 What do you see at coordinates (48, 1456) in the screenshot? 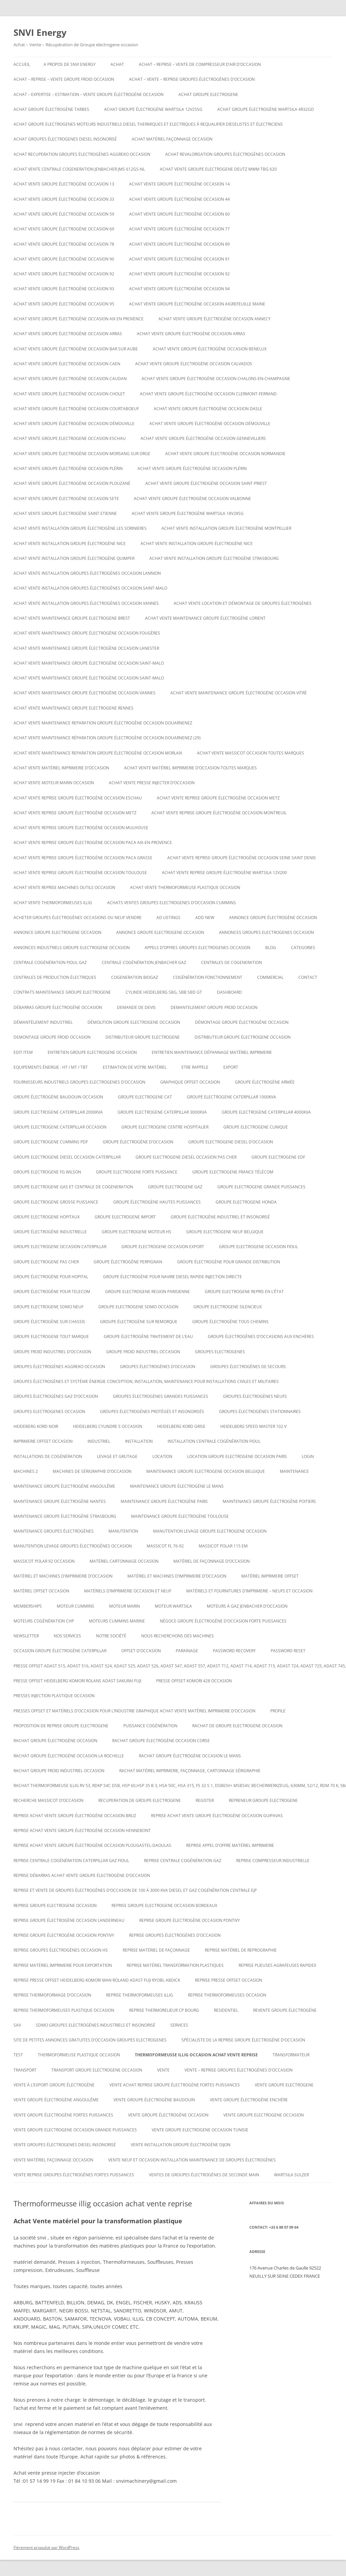
I see `installations de cogénération` at bounding box center [48, 1456].